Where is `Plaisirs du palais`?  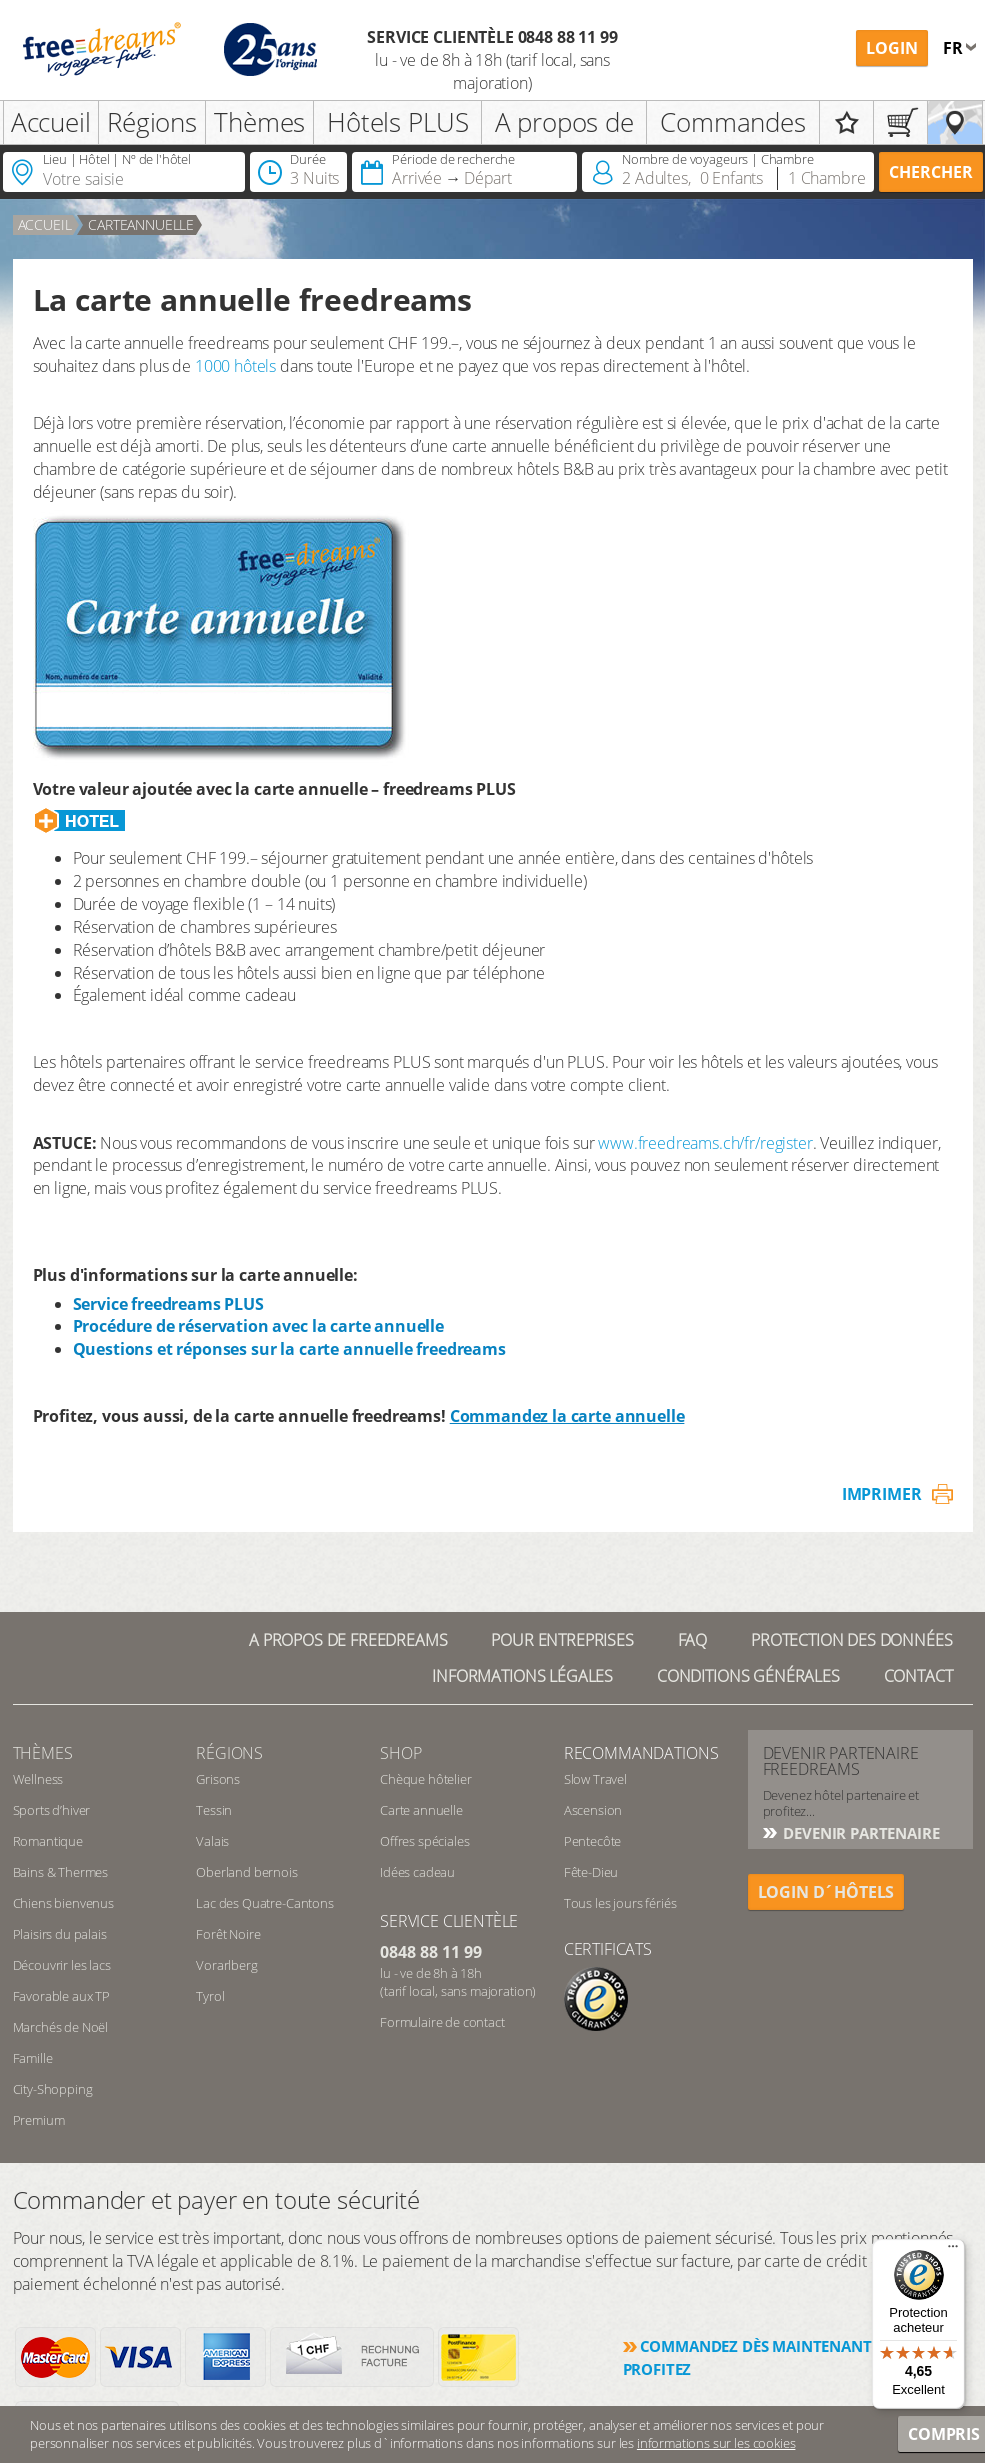 Plaisirs du palais is located at coordinates (60, 1934).